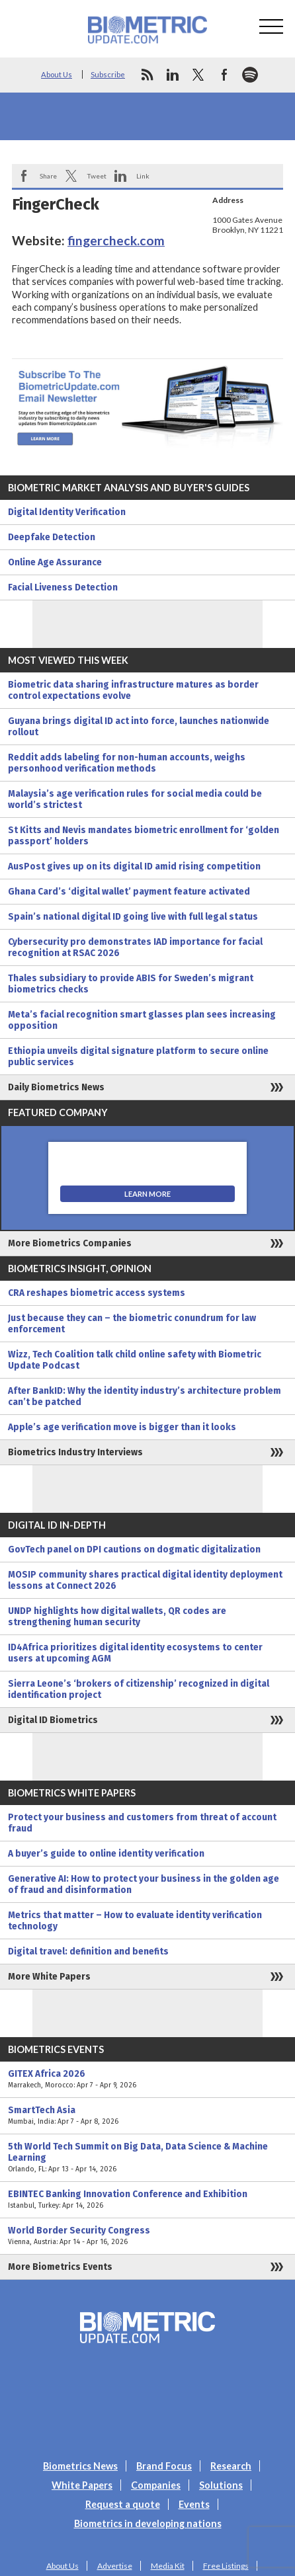 This screenshot has width=295, height=2576. I want to click on fingercheck.com, so click(116, 240).